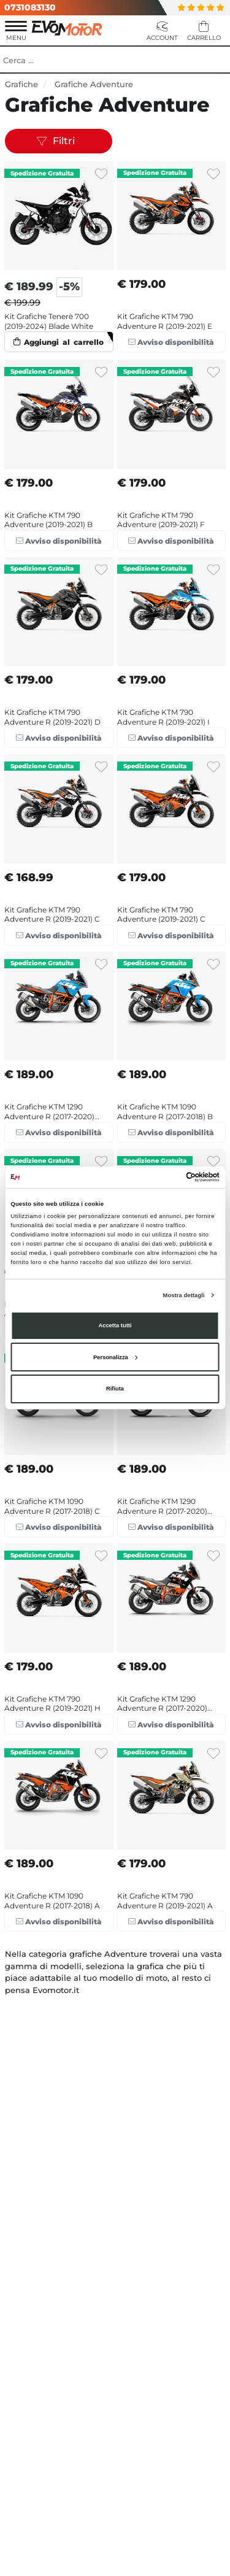 The height and width of the screenshot is (2576, 230). I want to click on Personalizza, so click(115, 1357).